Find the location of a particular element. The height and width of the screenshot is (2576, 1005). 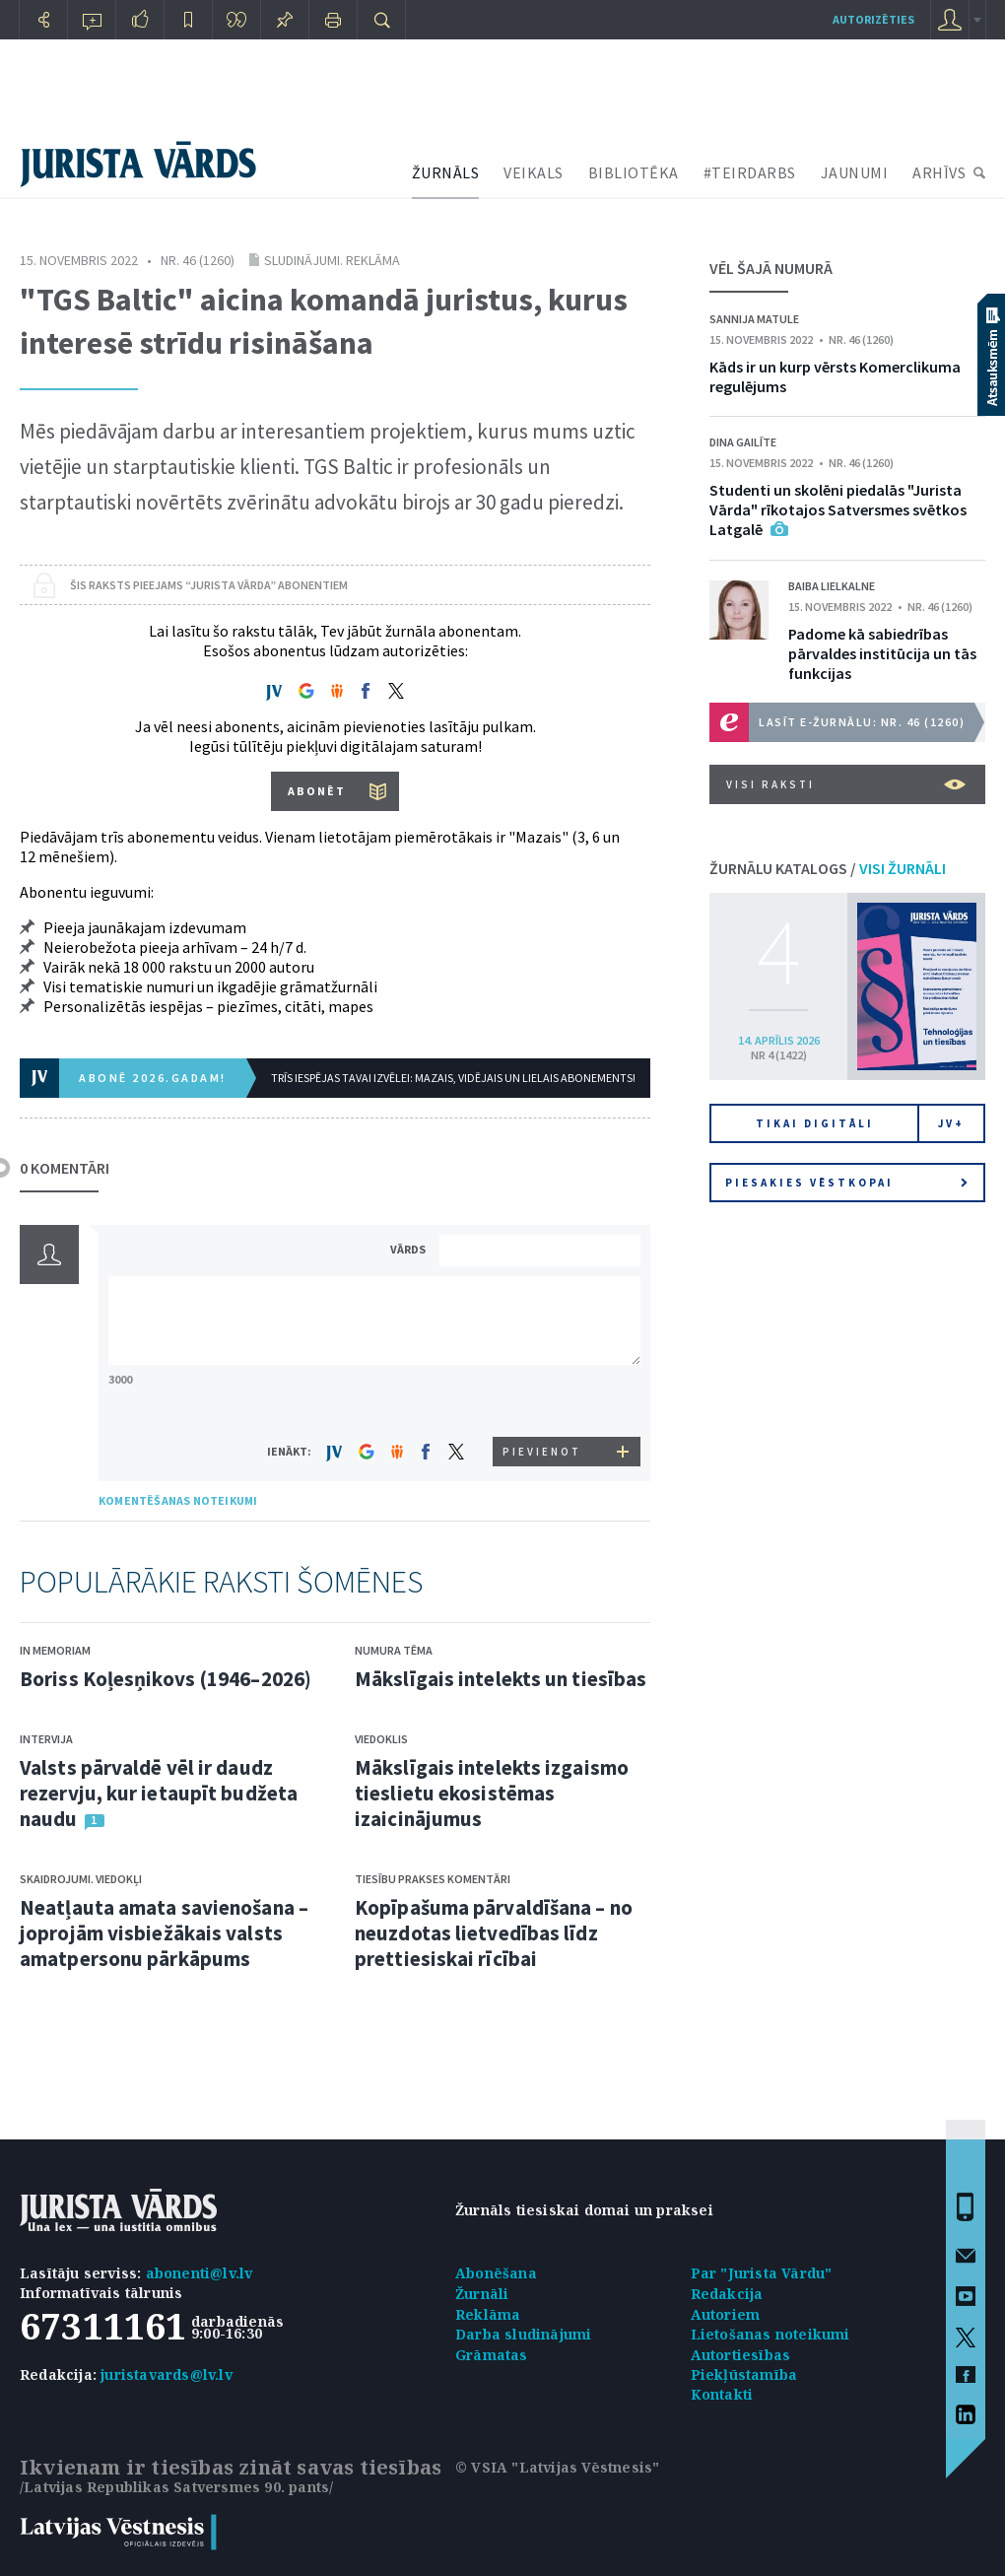

Boriss Koļesņikovs (1946–2026) is located at coordinates (165, 1678).